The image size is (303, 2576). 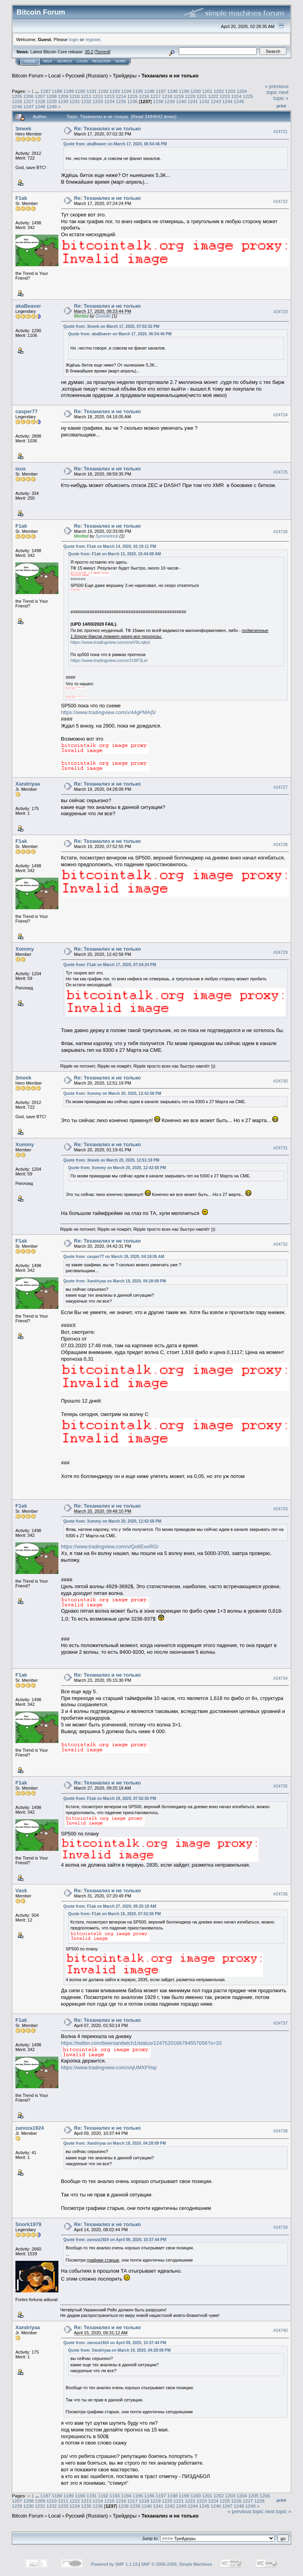 What do you see at coordinates (126, 91) in the screenshot?
I see `1194` at bounding box center [126, 91].